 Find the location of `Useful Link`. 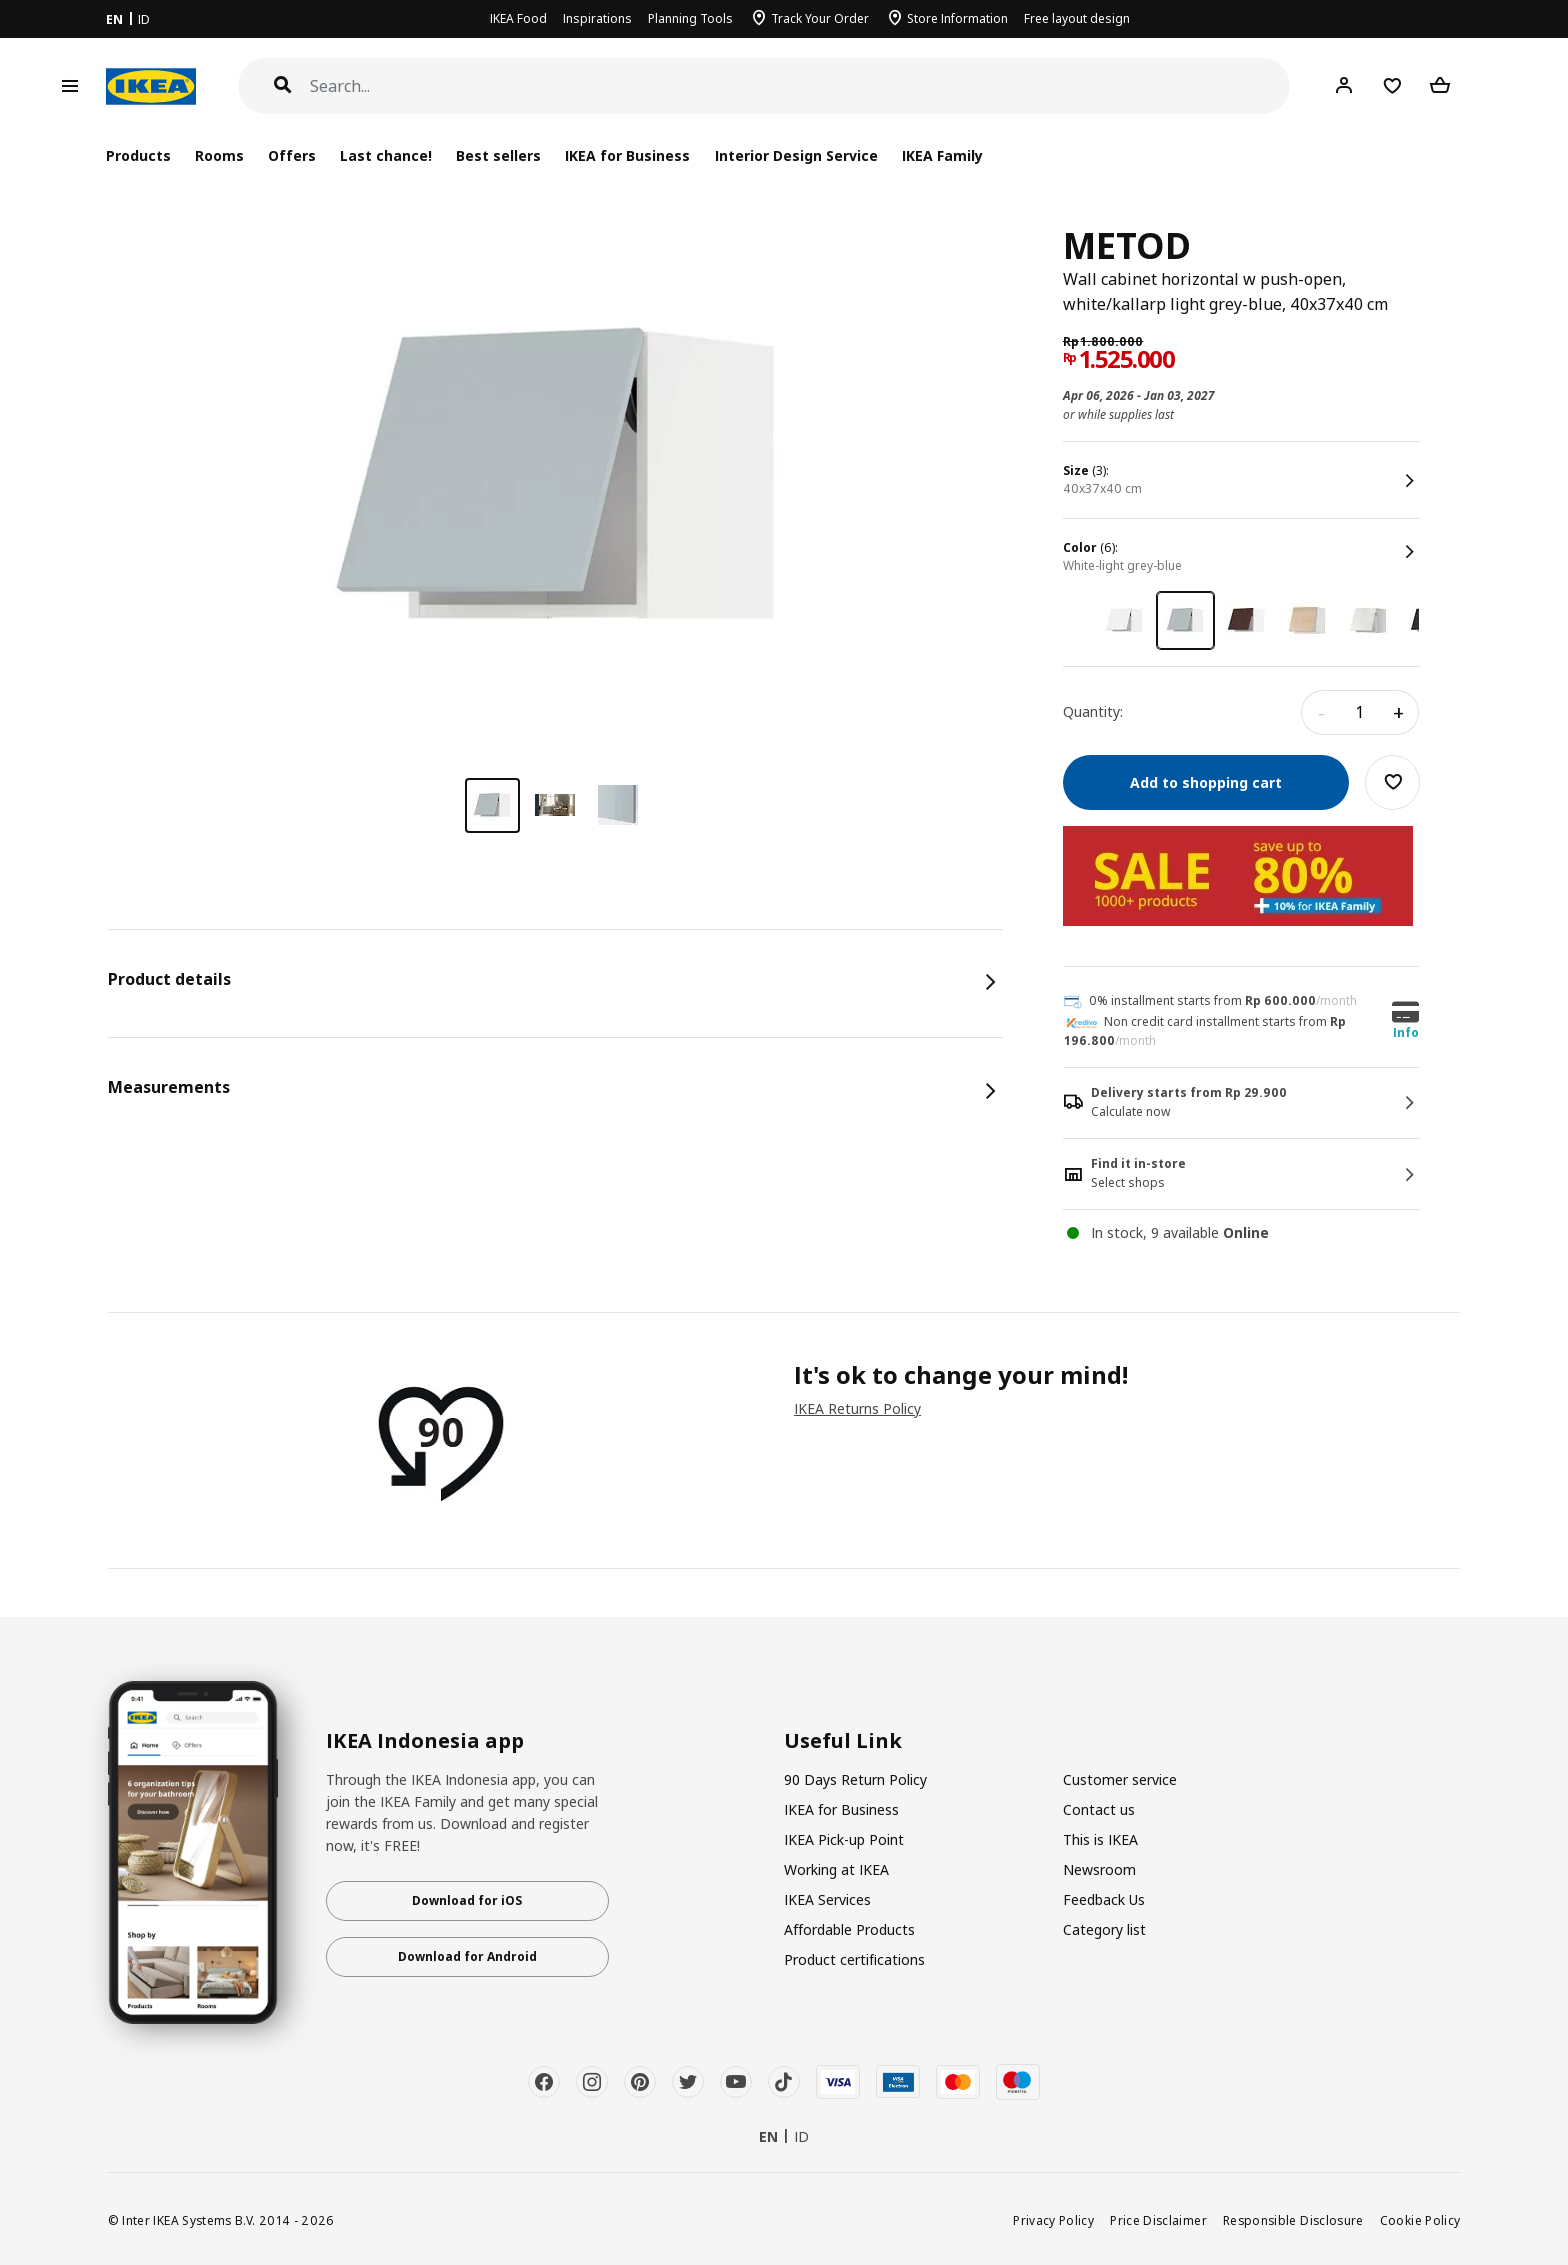

Useful Link is located at coordinates (843, 1741).